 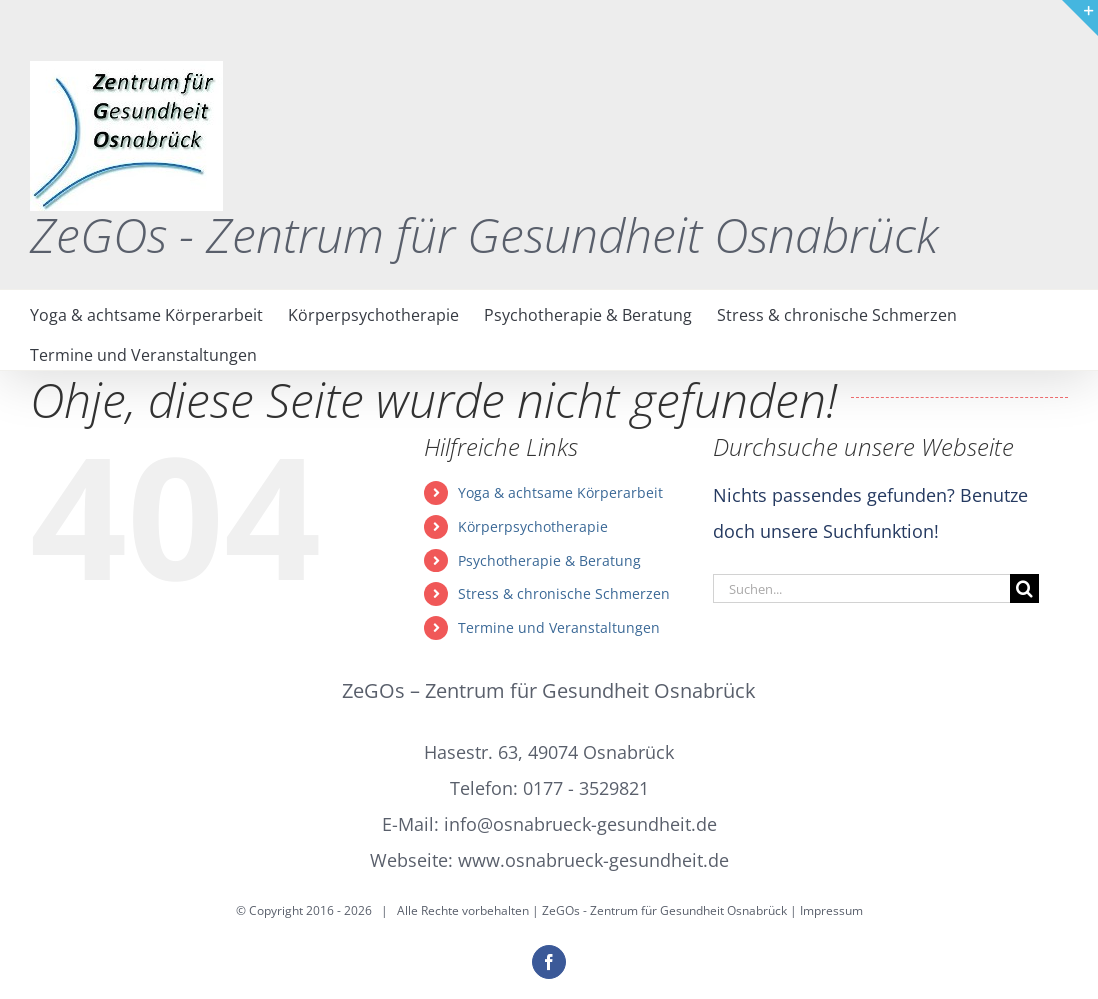 What do you see at coordinates (580, 824) in the screenshot?
I see `info@osnabrueck-gesundheit.de` at bounding box center [580, 824].